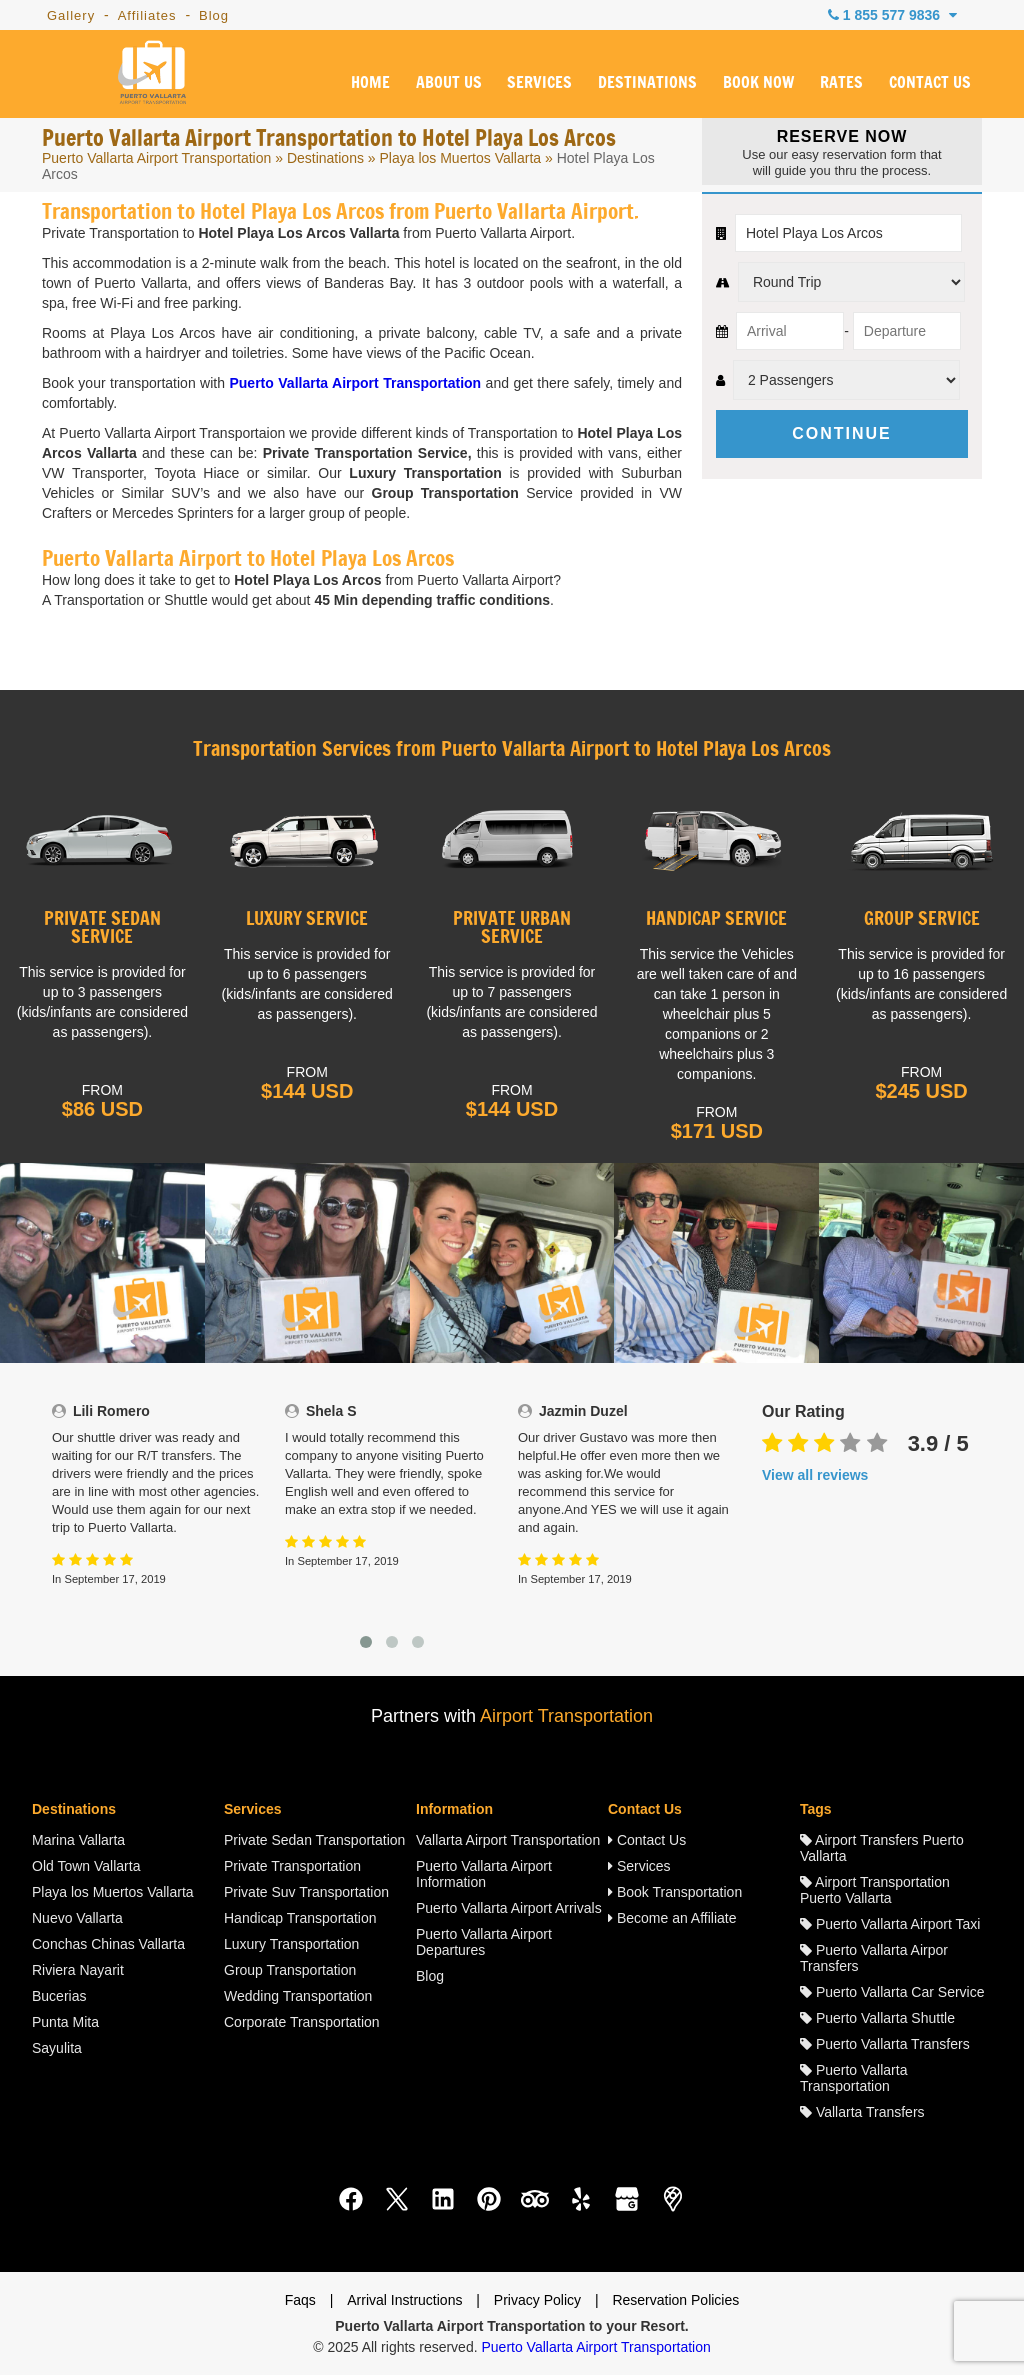  What do you see at coordinates (853, 2078) in the screenshot?
I see `Puerto Vallarta Transportation` at bounding box center [853, 2078].